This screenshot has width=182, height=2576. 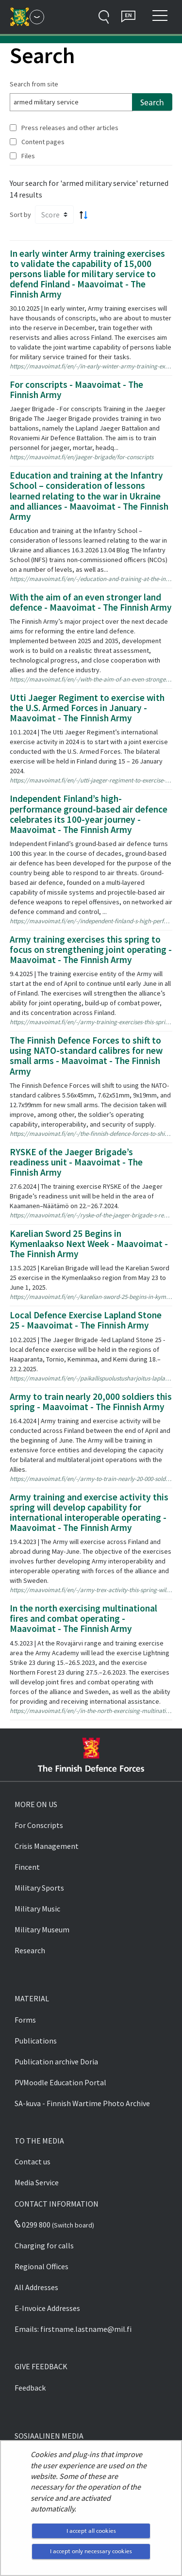 What do you see at coordinates (86, 1055) in the screenshot?
I see `The Finnish Defence Forces to shift to using NATO-standard calibres for new small arms - Maavoimat - The Finnish Army` at bounding box center [86, 1055].